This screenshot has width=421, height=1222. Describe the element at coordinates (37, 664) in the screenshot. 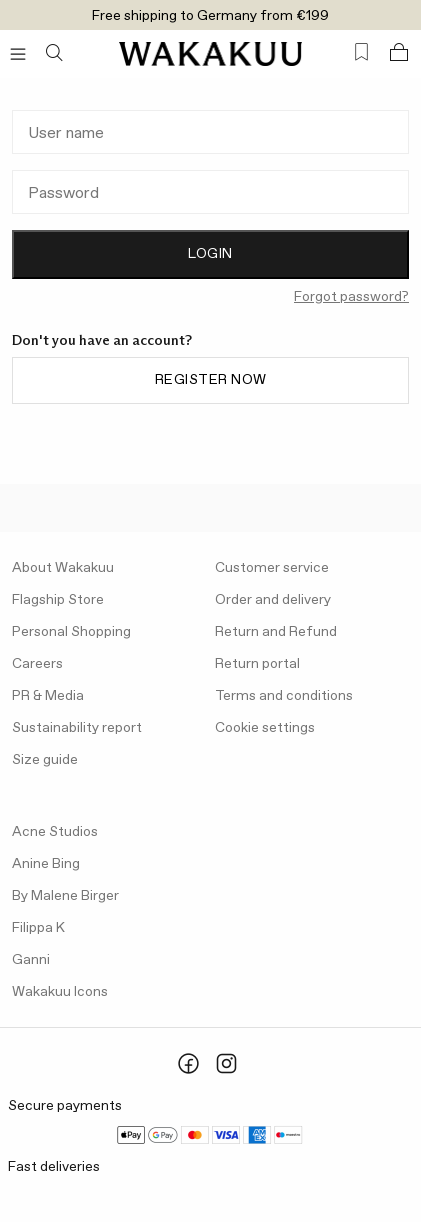

I see `Careers` at that location.